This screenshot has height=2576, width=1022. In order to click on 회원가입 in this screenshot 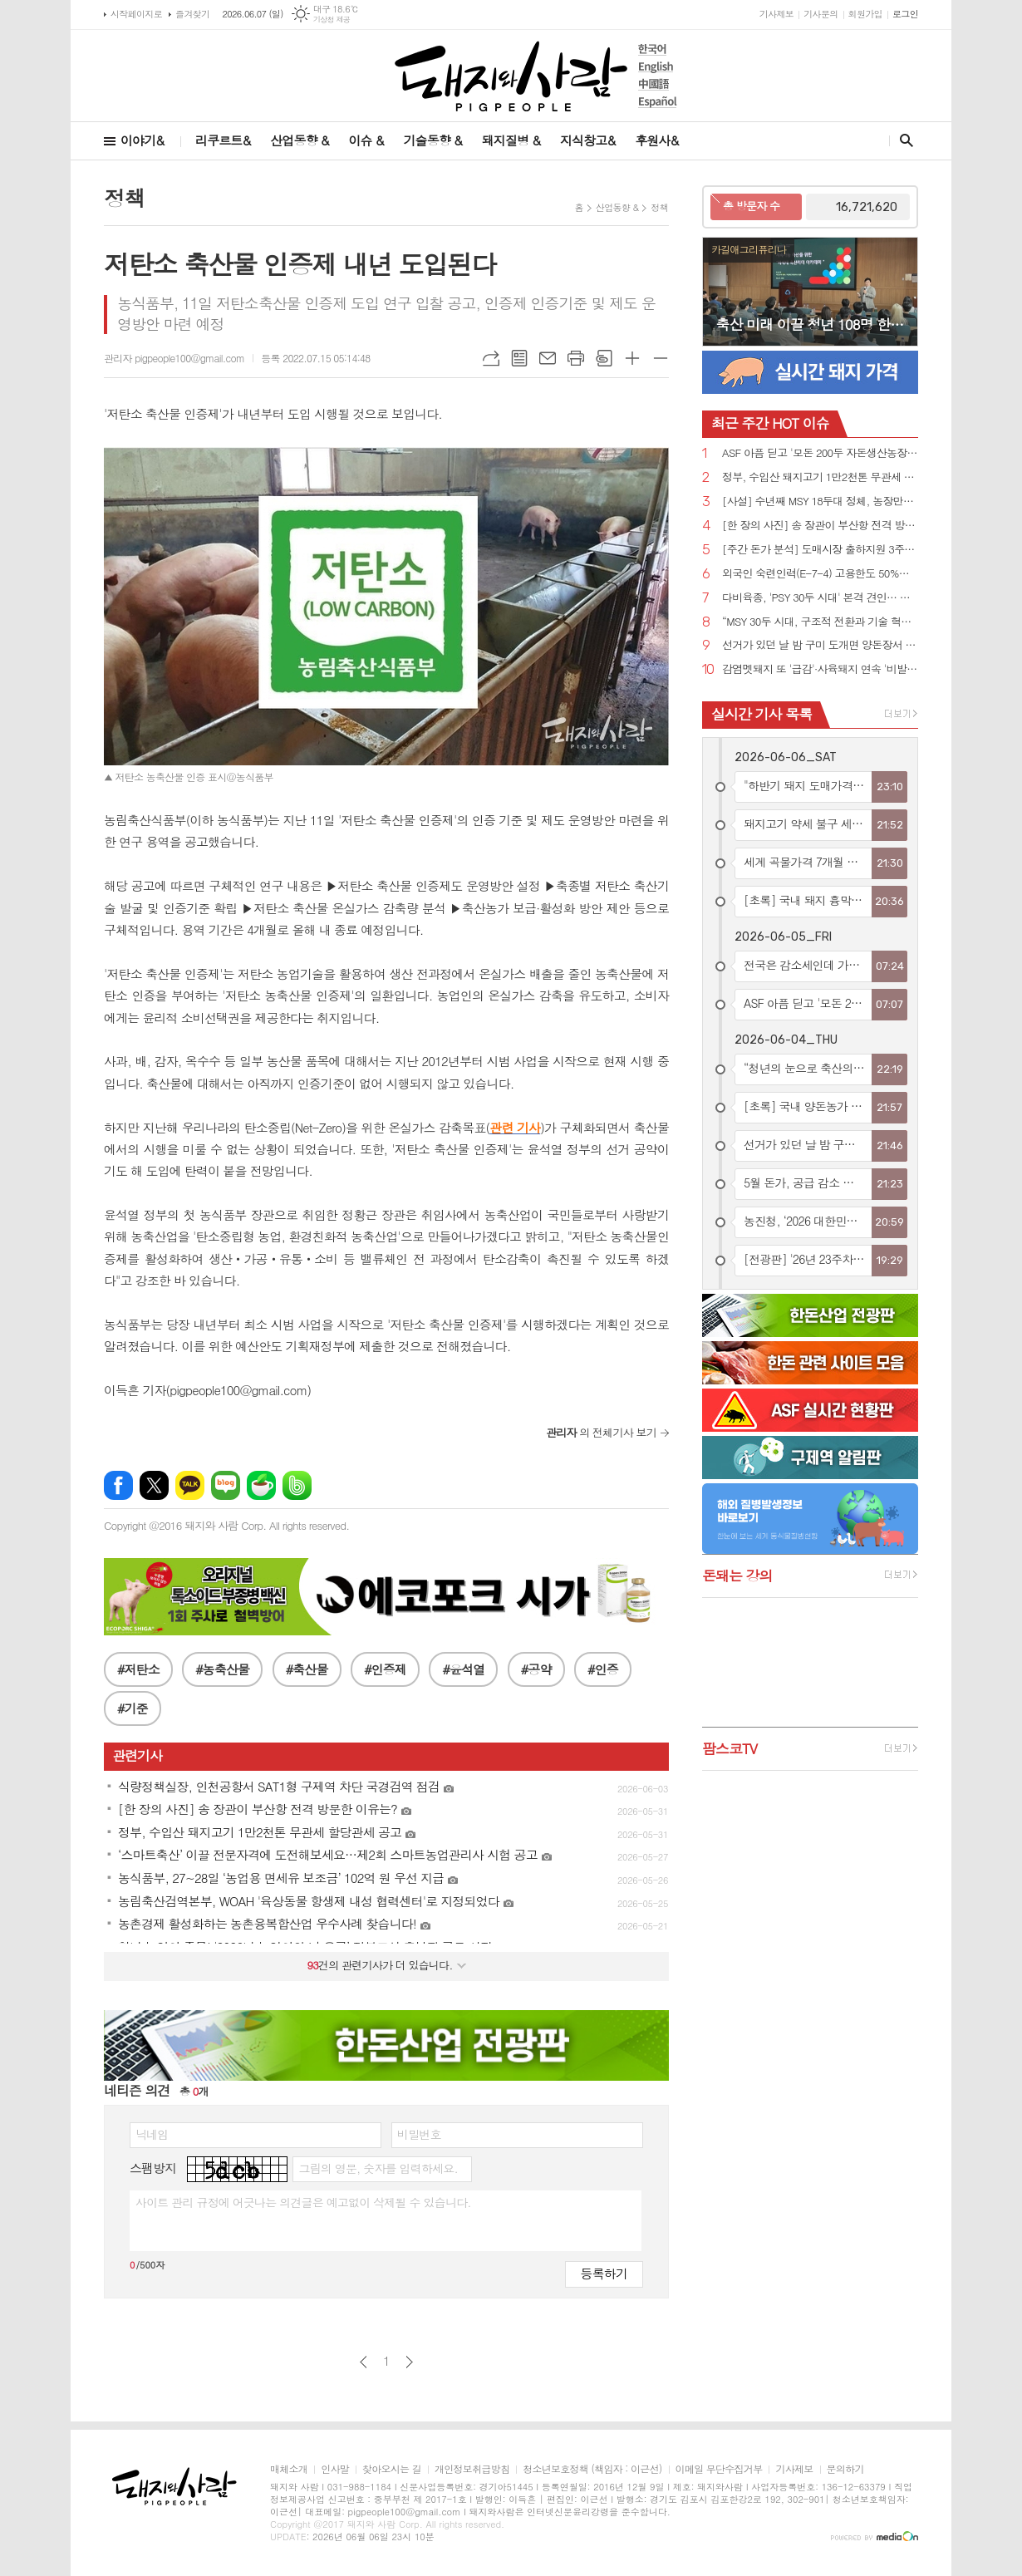, I will do `click(865, 13)`.